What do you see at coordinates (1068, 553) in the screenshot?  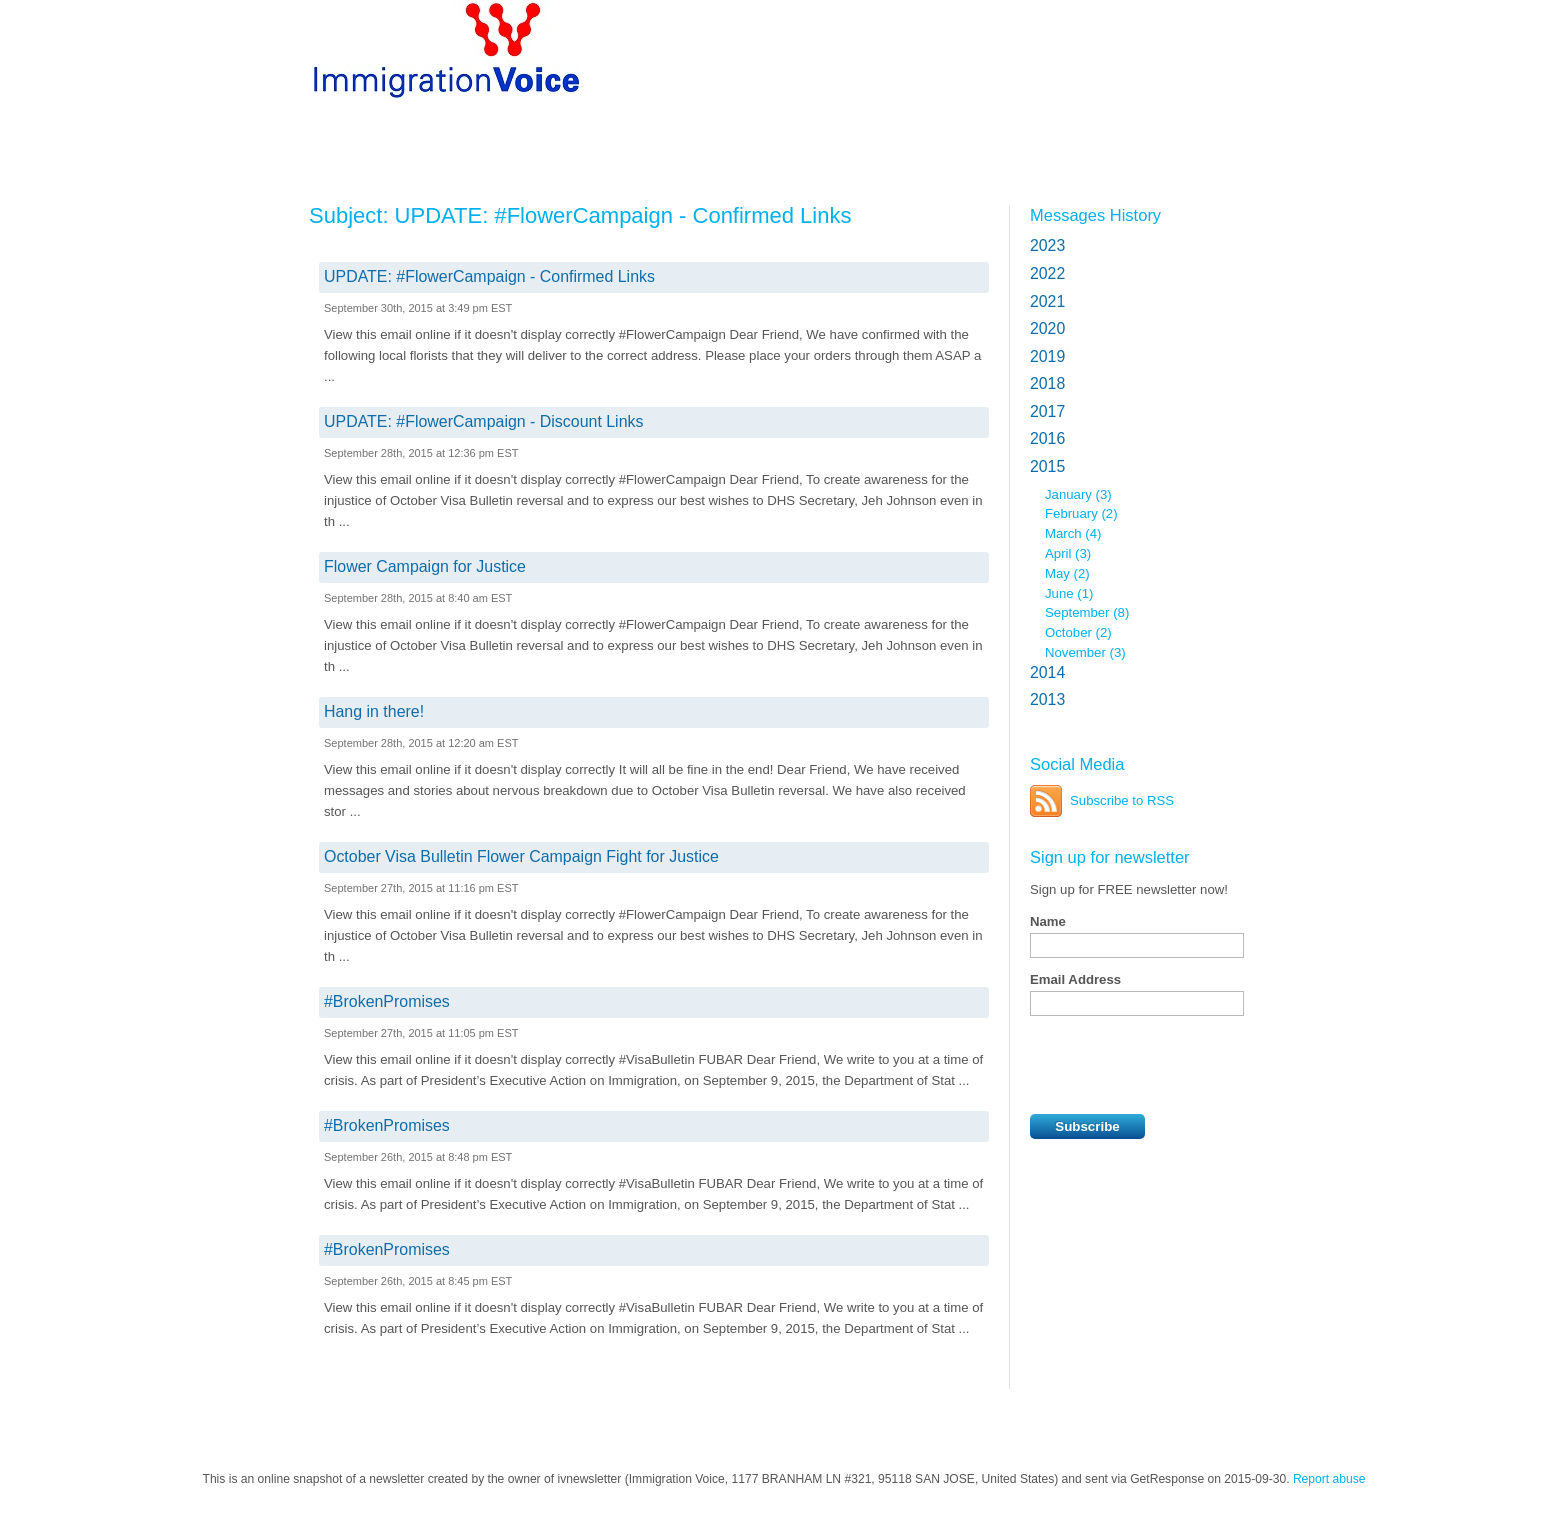 I see `April (3)` at bounding box center [1068, 553].